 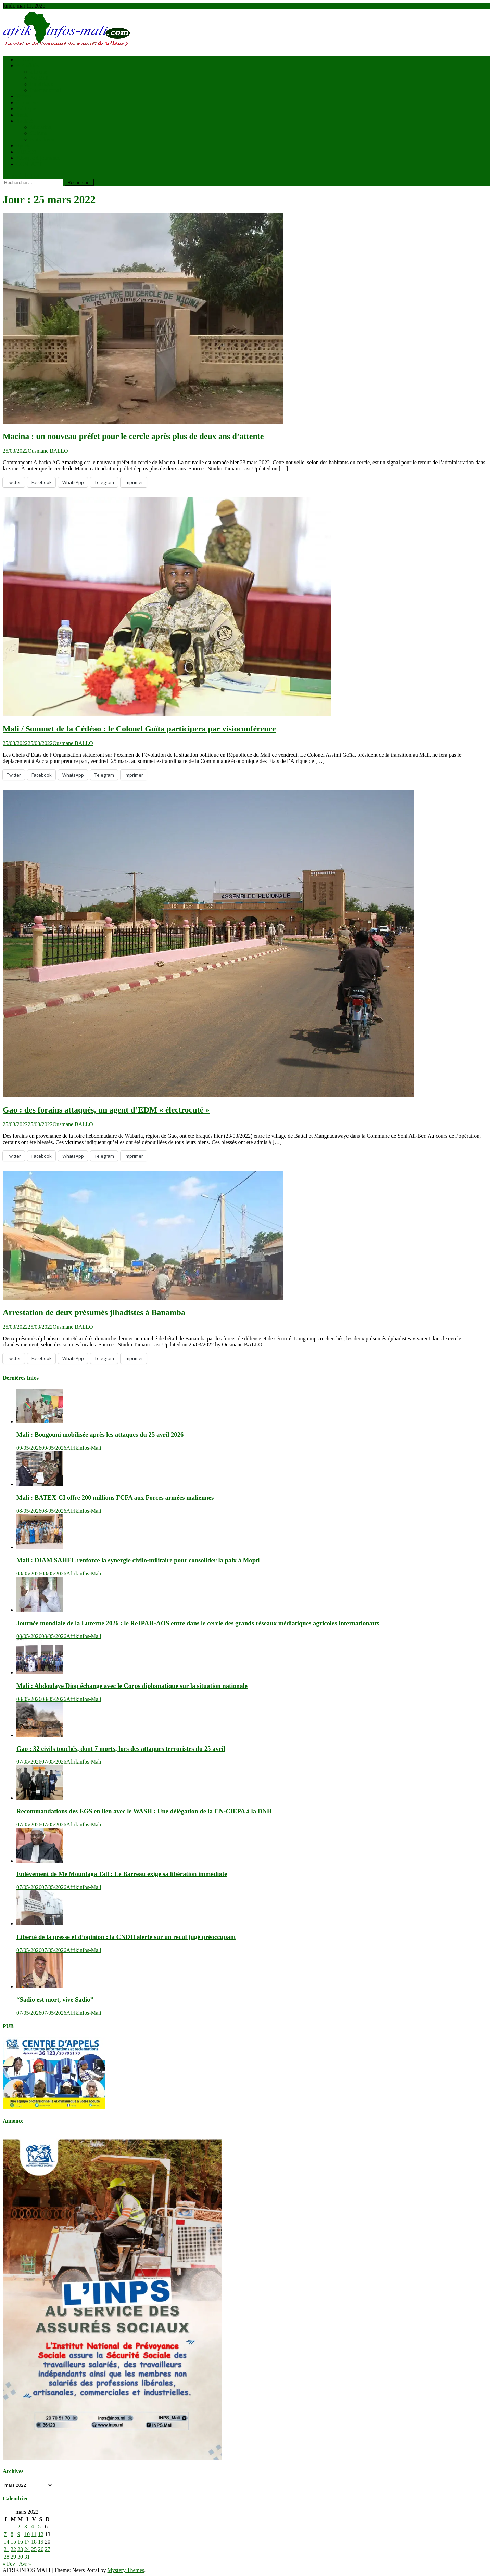 What do you see at coordinates (45, 90) in the screenshot?
I see `Internationnal` at bounding box center [45, 90].